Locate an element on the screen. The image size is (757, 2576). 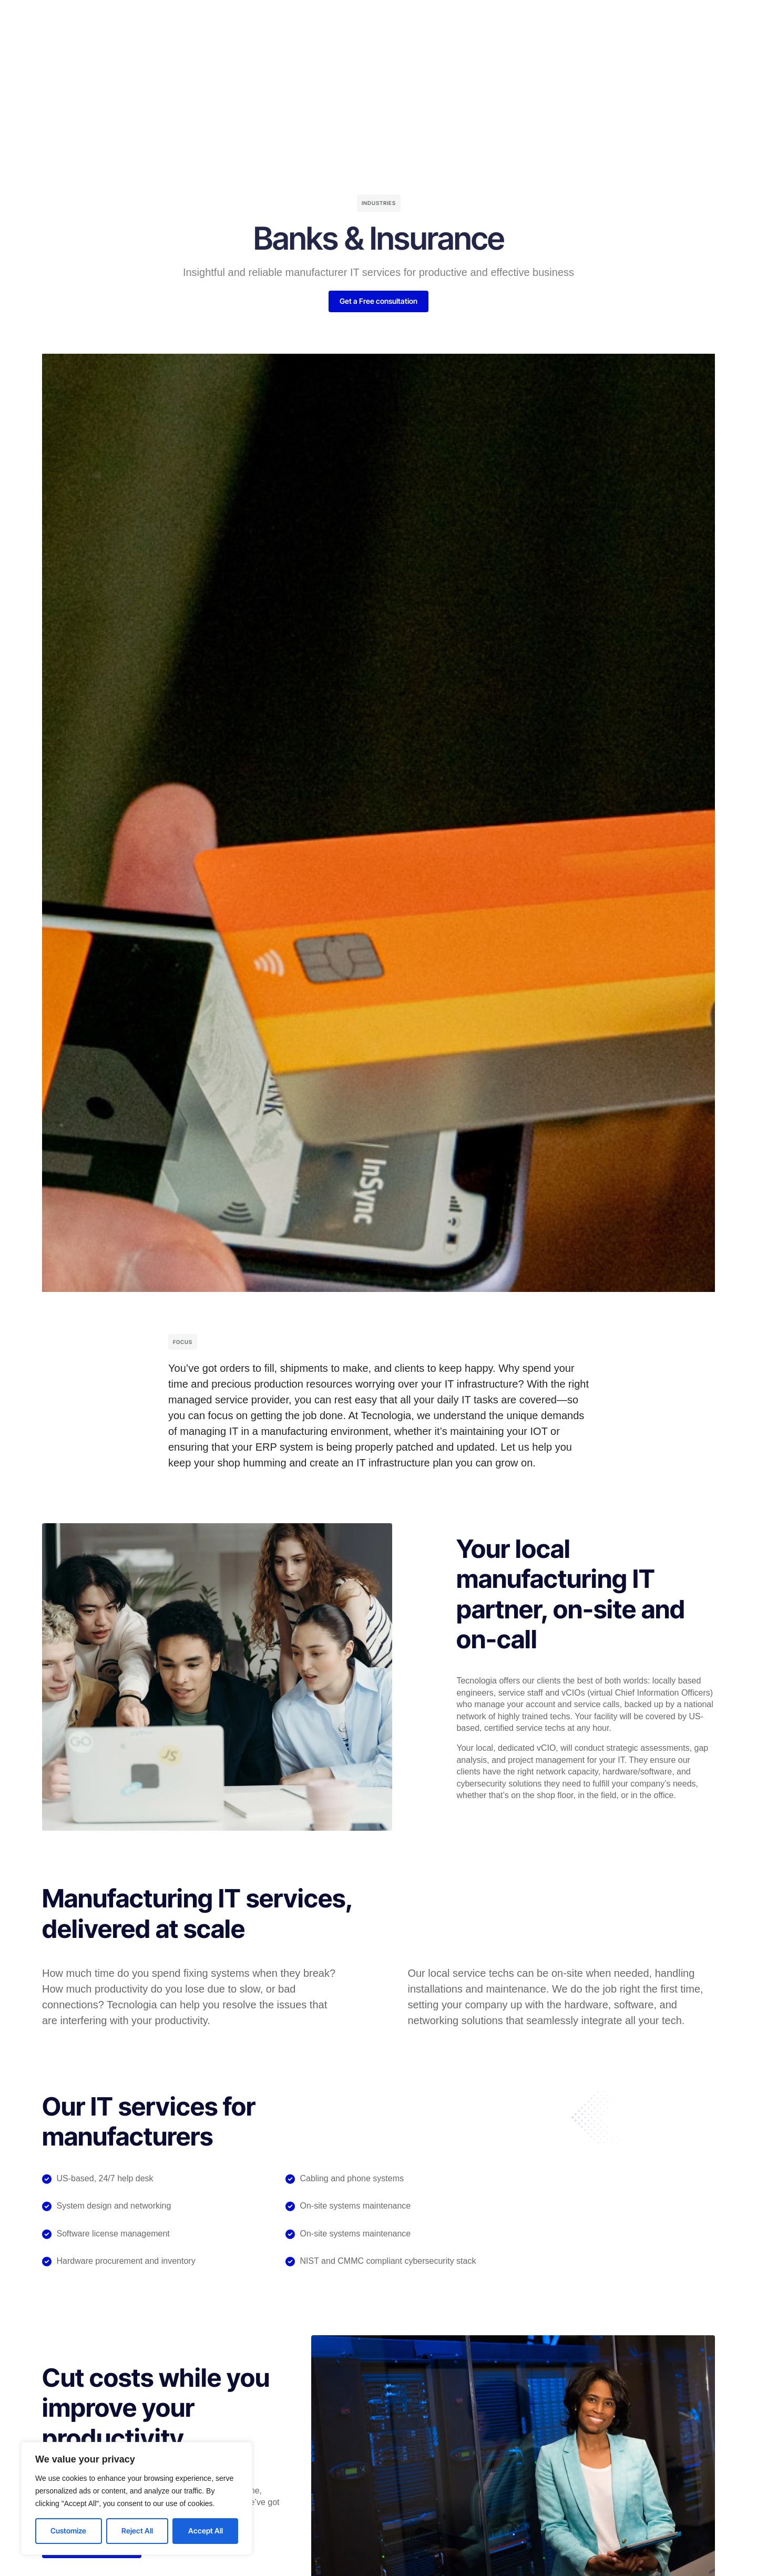
Testimonials is located at coordinates (370, 24).